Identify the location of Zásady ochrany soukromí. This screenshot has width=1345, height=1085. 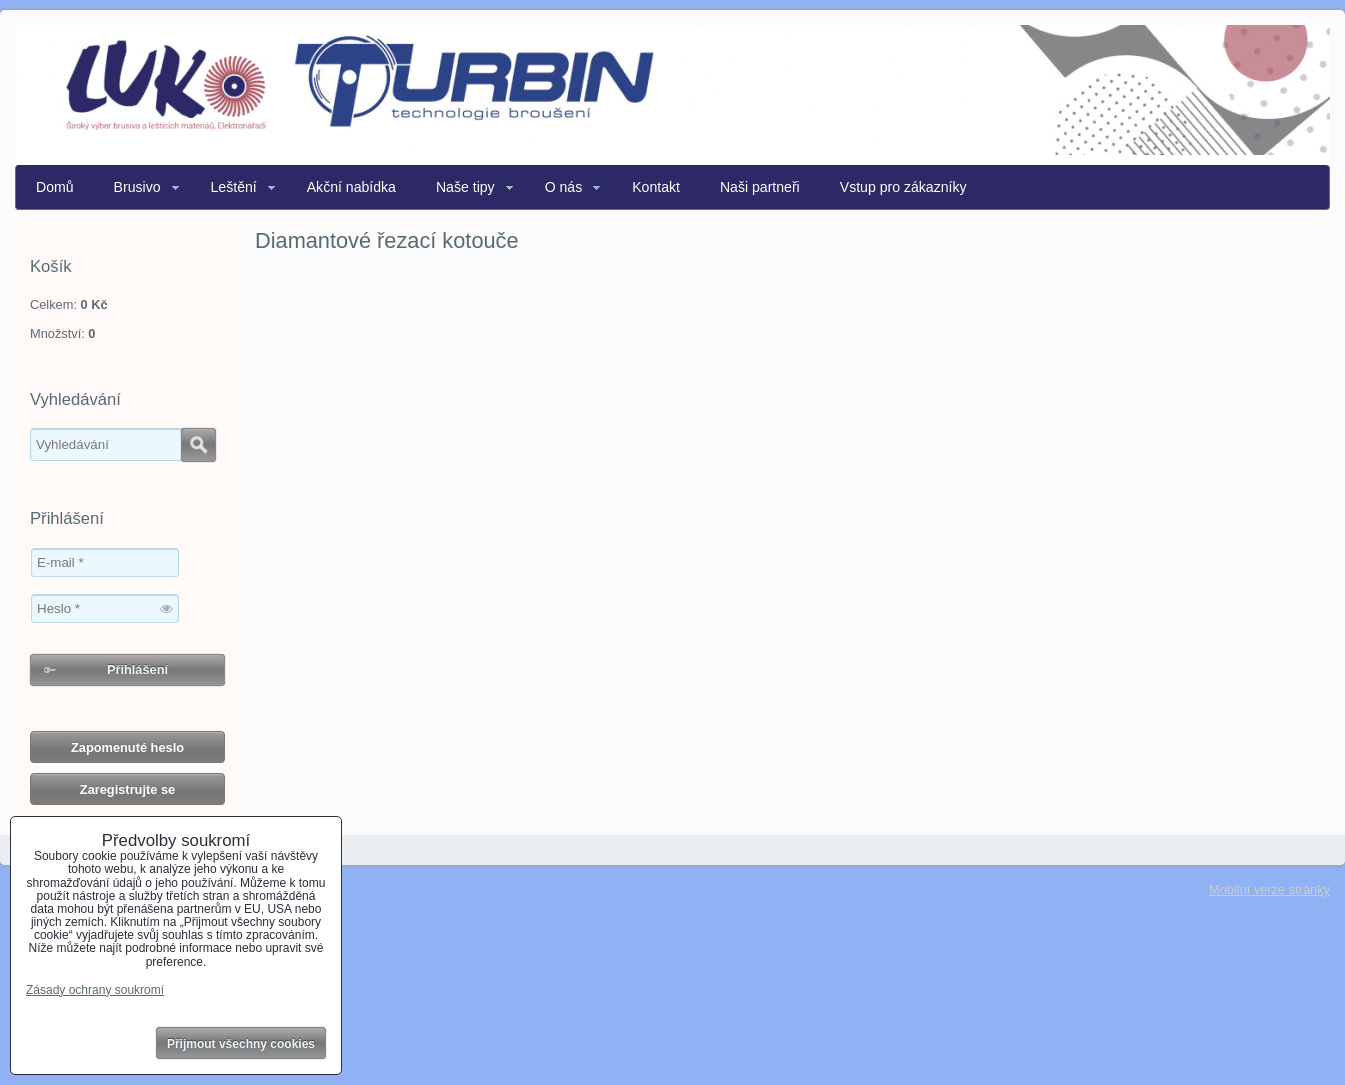
(95, 990).